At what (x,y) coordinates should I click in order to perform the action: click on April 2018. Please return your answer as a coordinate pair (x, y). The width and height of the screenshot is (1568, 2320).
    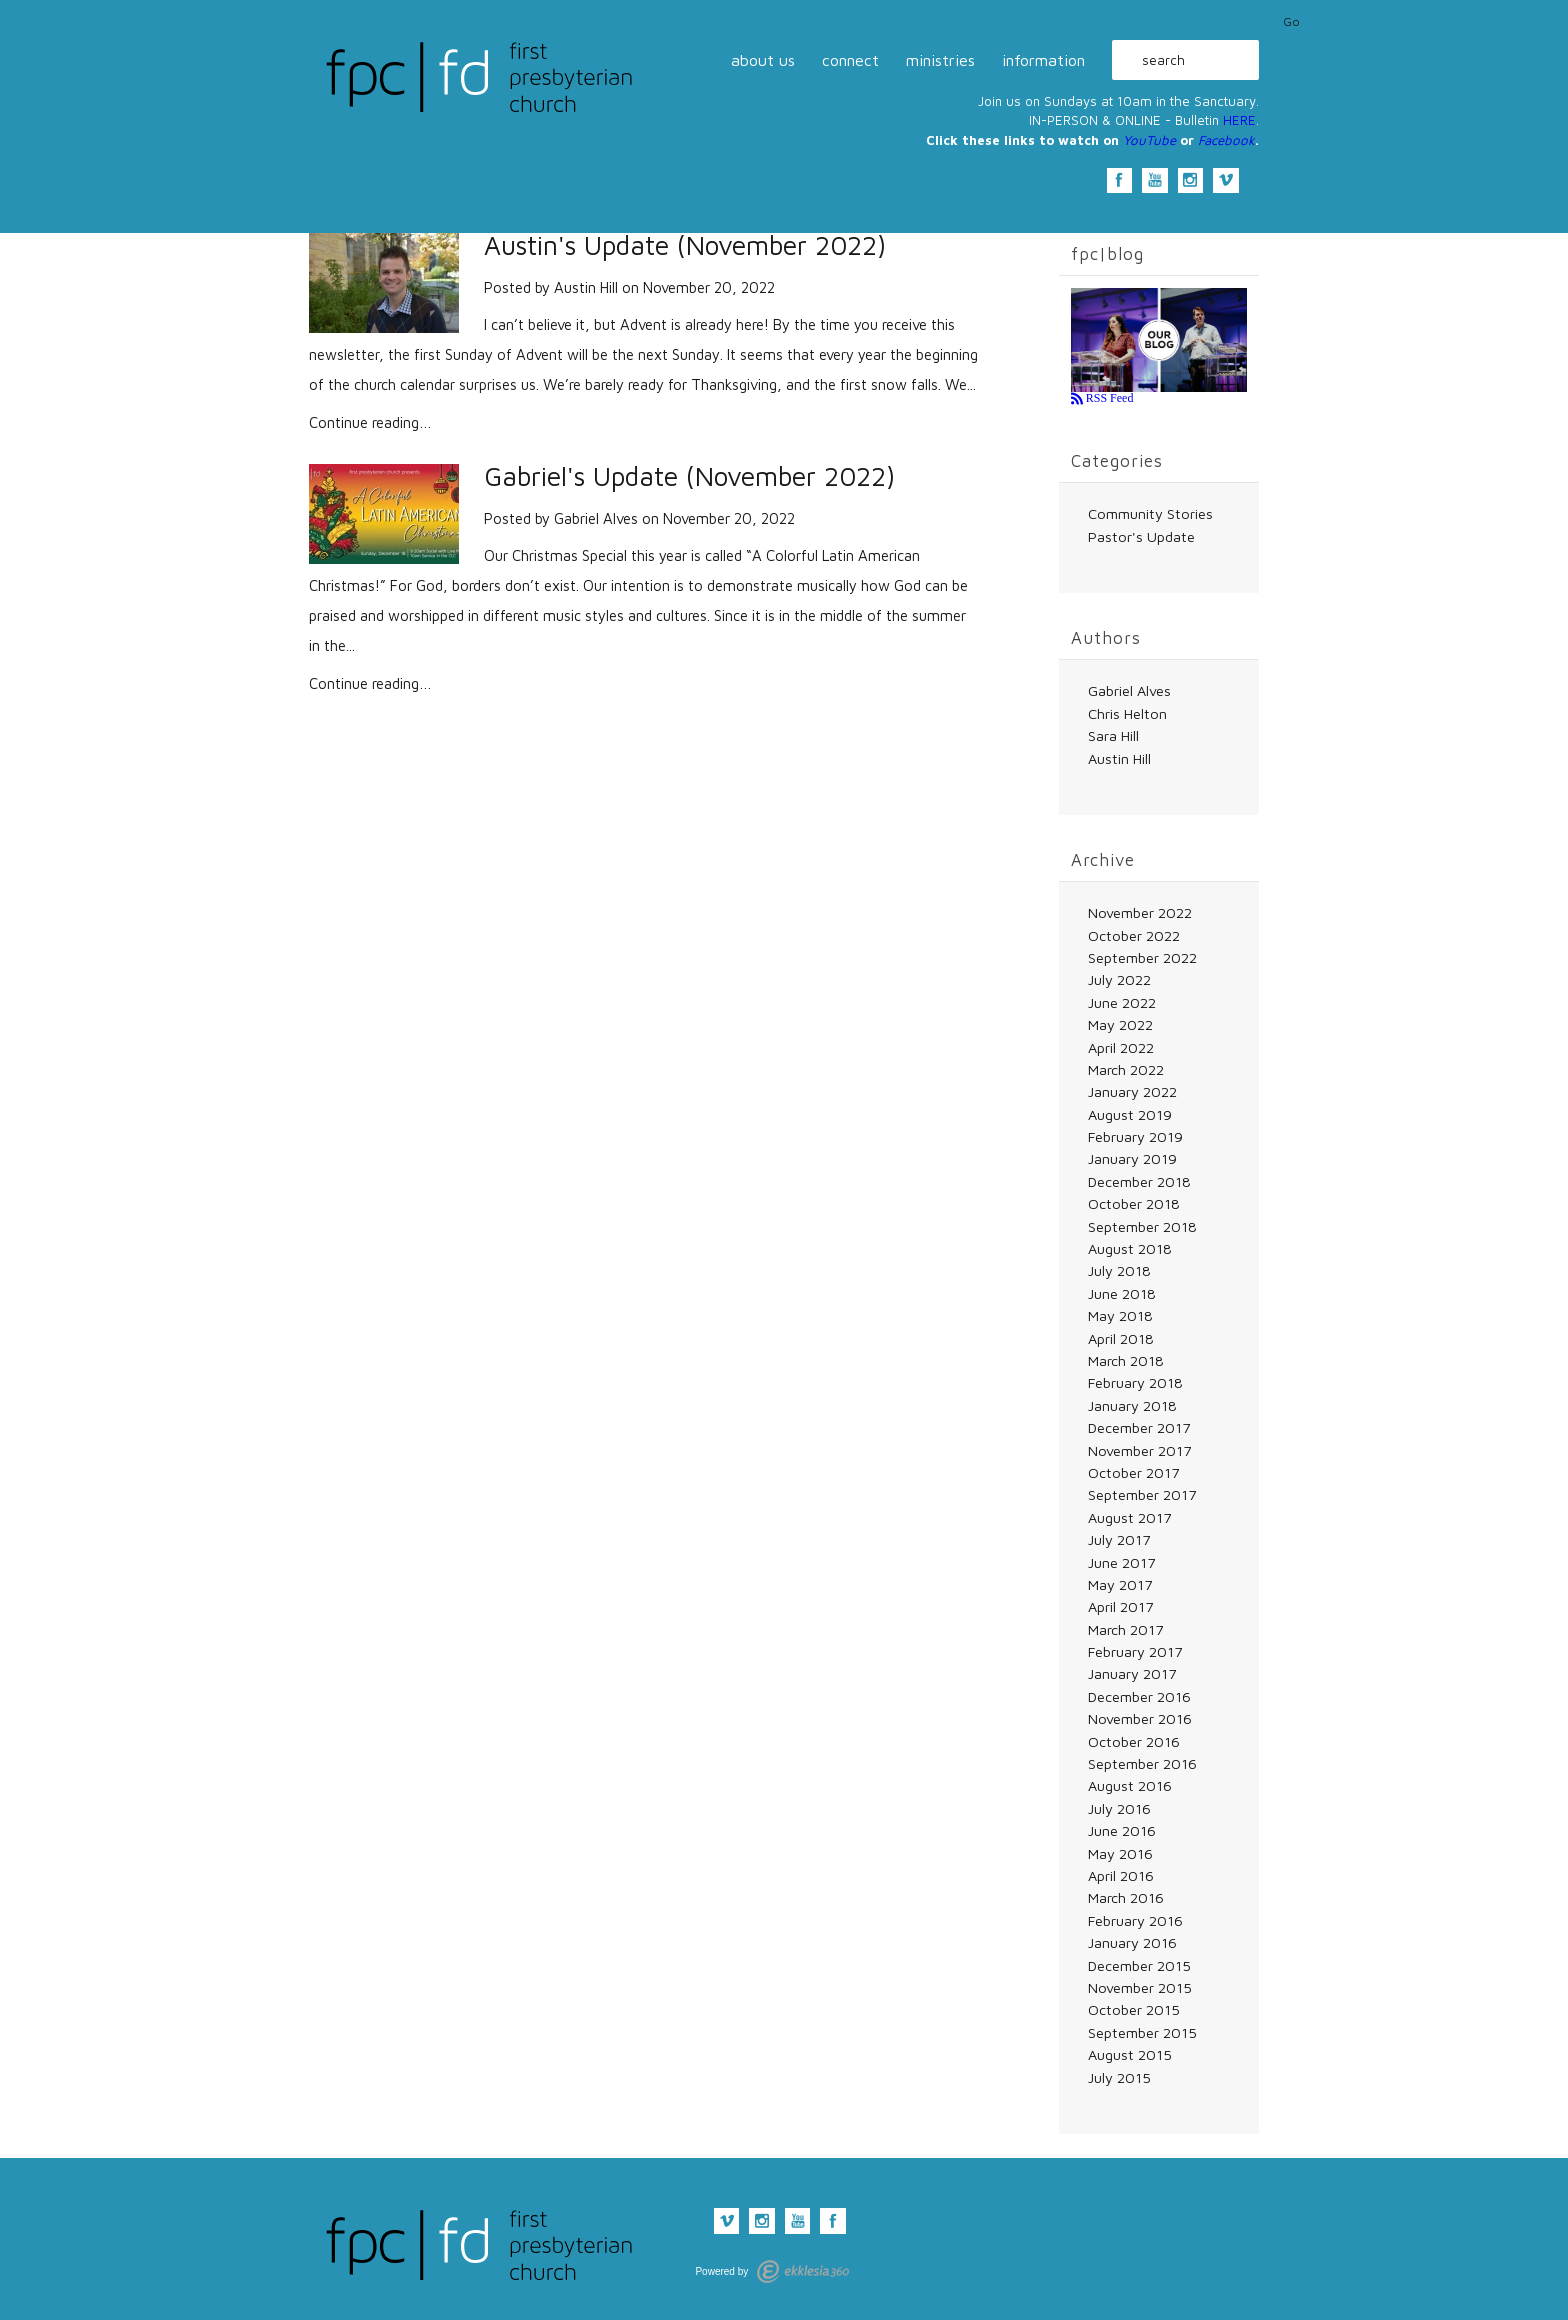
    Looking at the image, I should click on (1121, 1338).